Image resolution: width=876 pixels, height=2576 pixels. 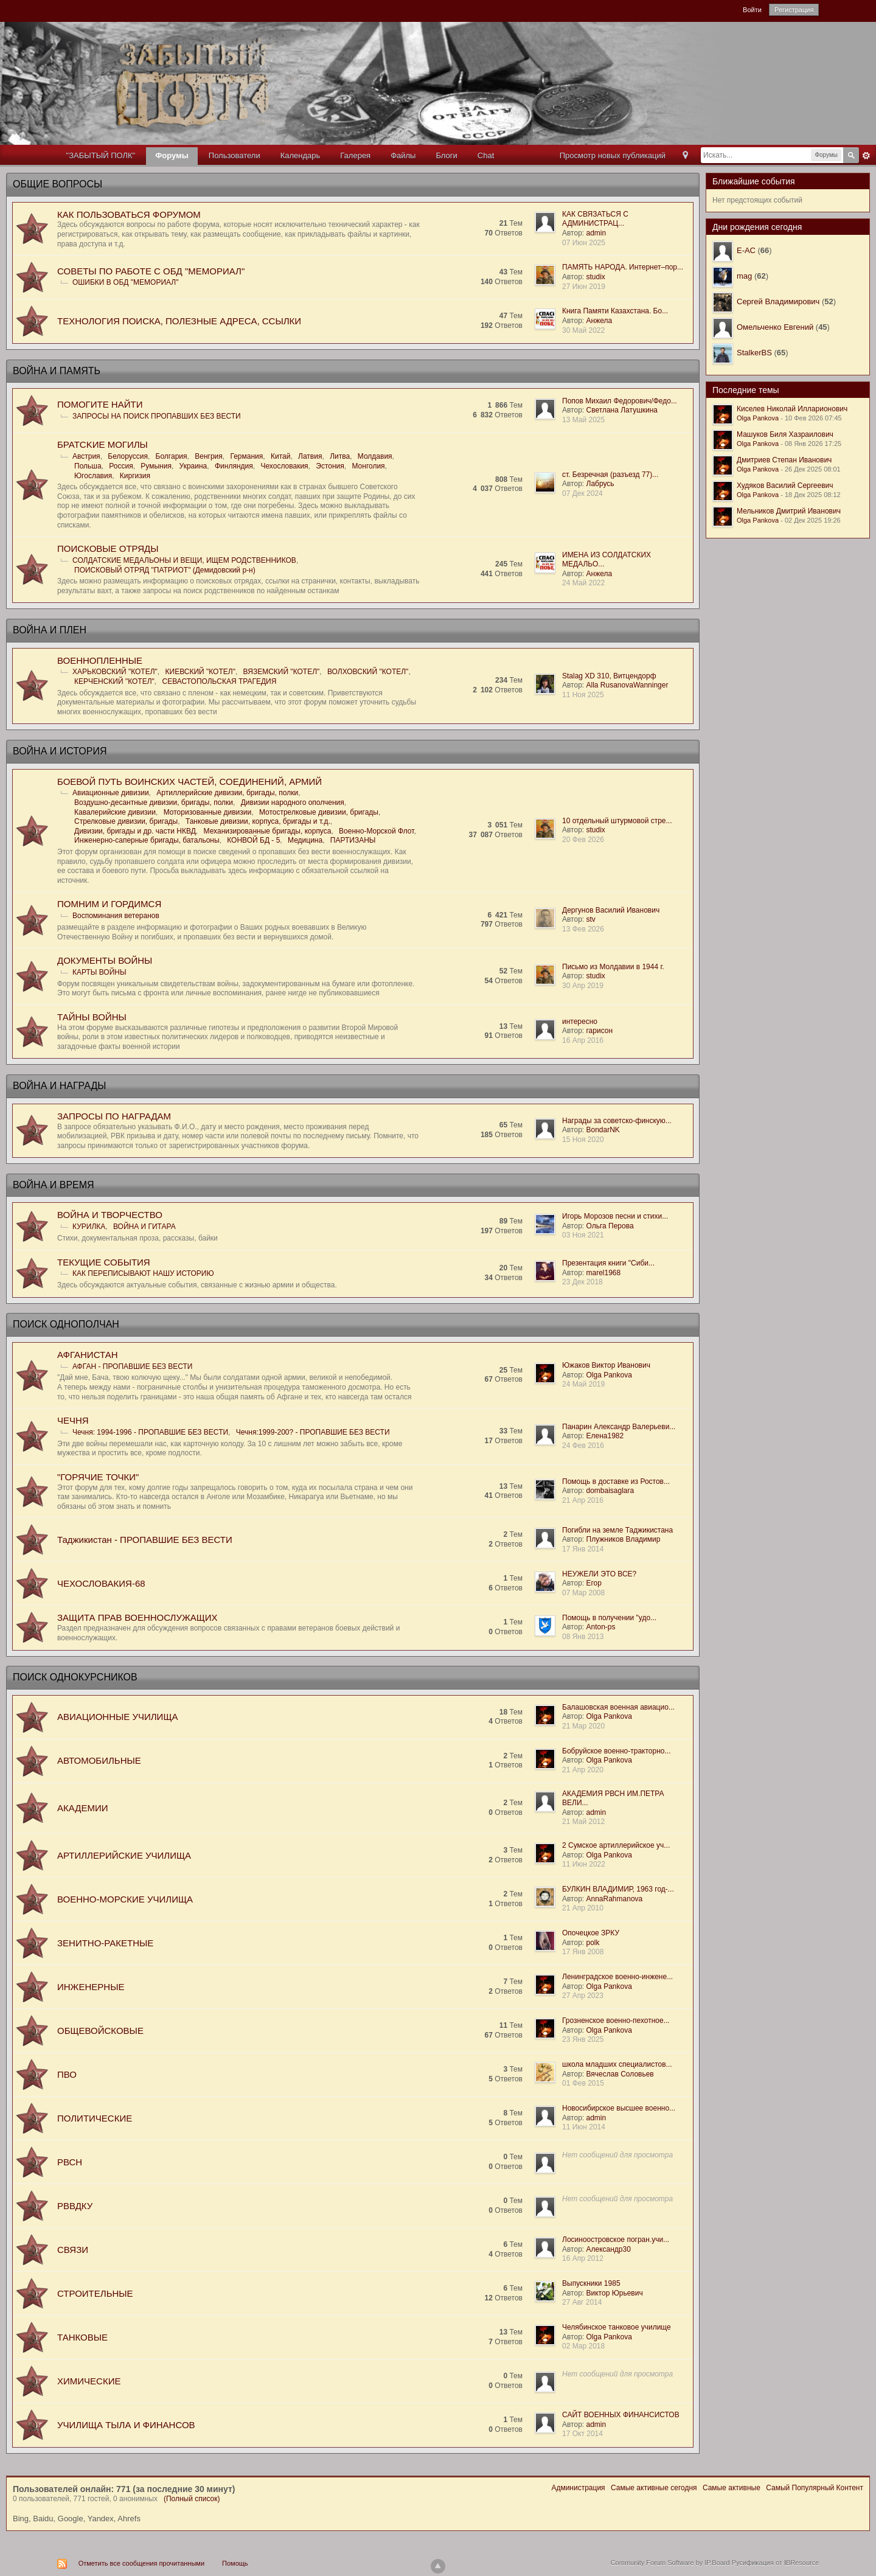 What do you see at coordinates (200, 671) in the screenshot?
I see `КИЕВСКИЙ "КОТЕЛ"` at bounding box center [200, 671].